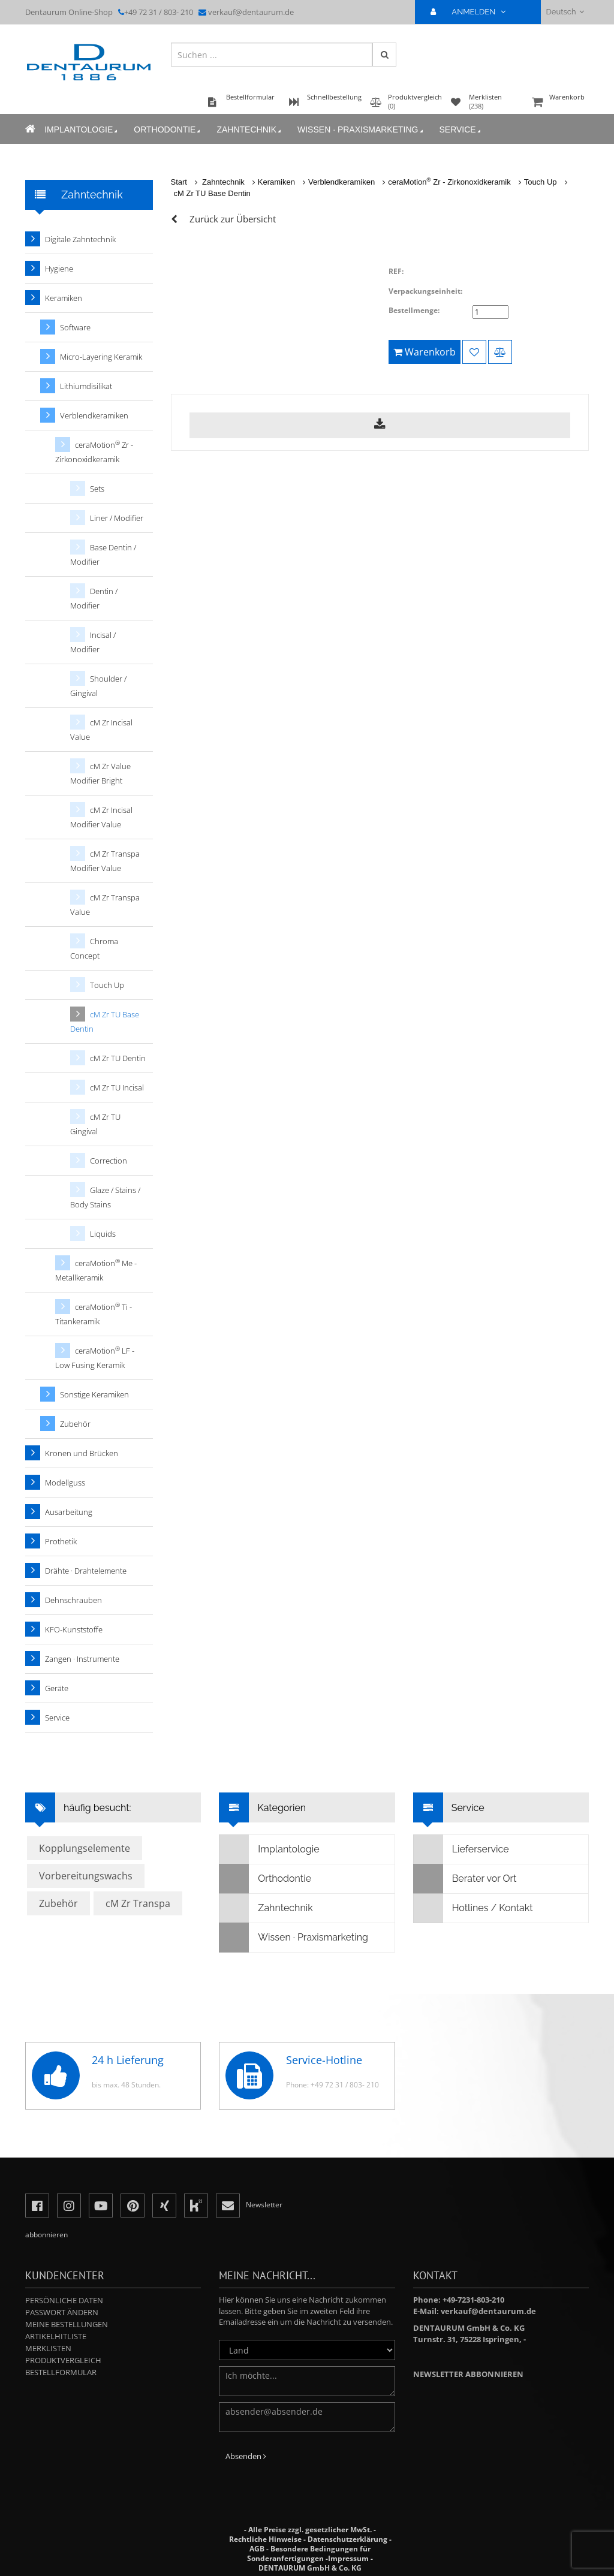 This screenshot has width=614, height=2576. Describe the element at coordinates (94, 948) in the screenshot. I see `Chroma Concept` at that location.